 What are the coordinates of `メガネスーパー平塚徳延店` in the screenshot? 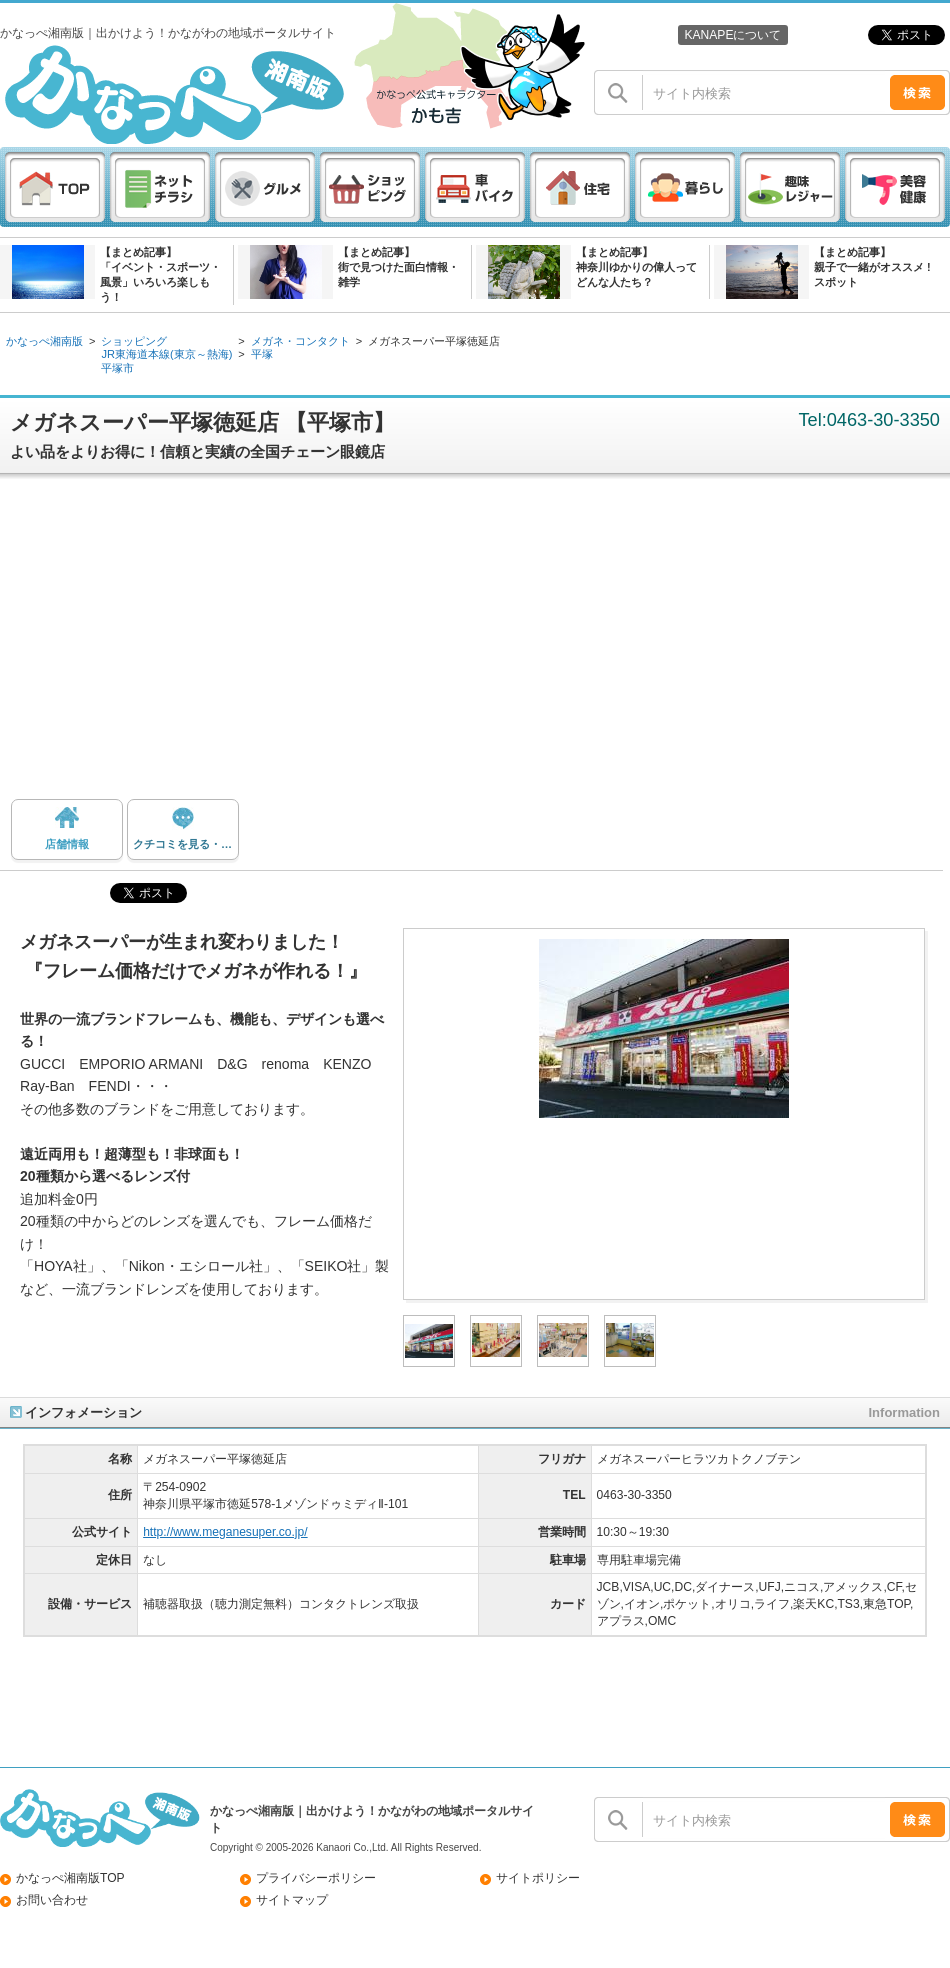 It's located at (434, 341).